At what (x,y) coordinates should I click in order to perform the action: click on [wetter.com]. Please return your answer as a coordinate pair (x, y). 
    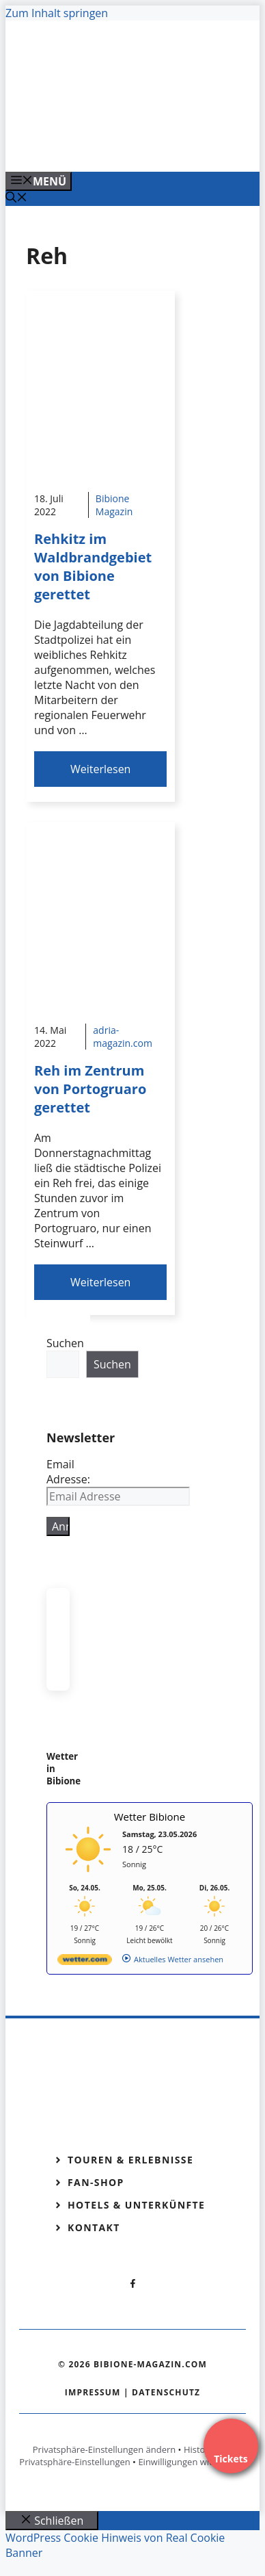
    Looking at the image, I should click on (84, 1962).